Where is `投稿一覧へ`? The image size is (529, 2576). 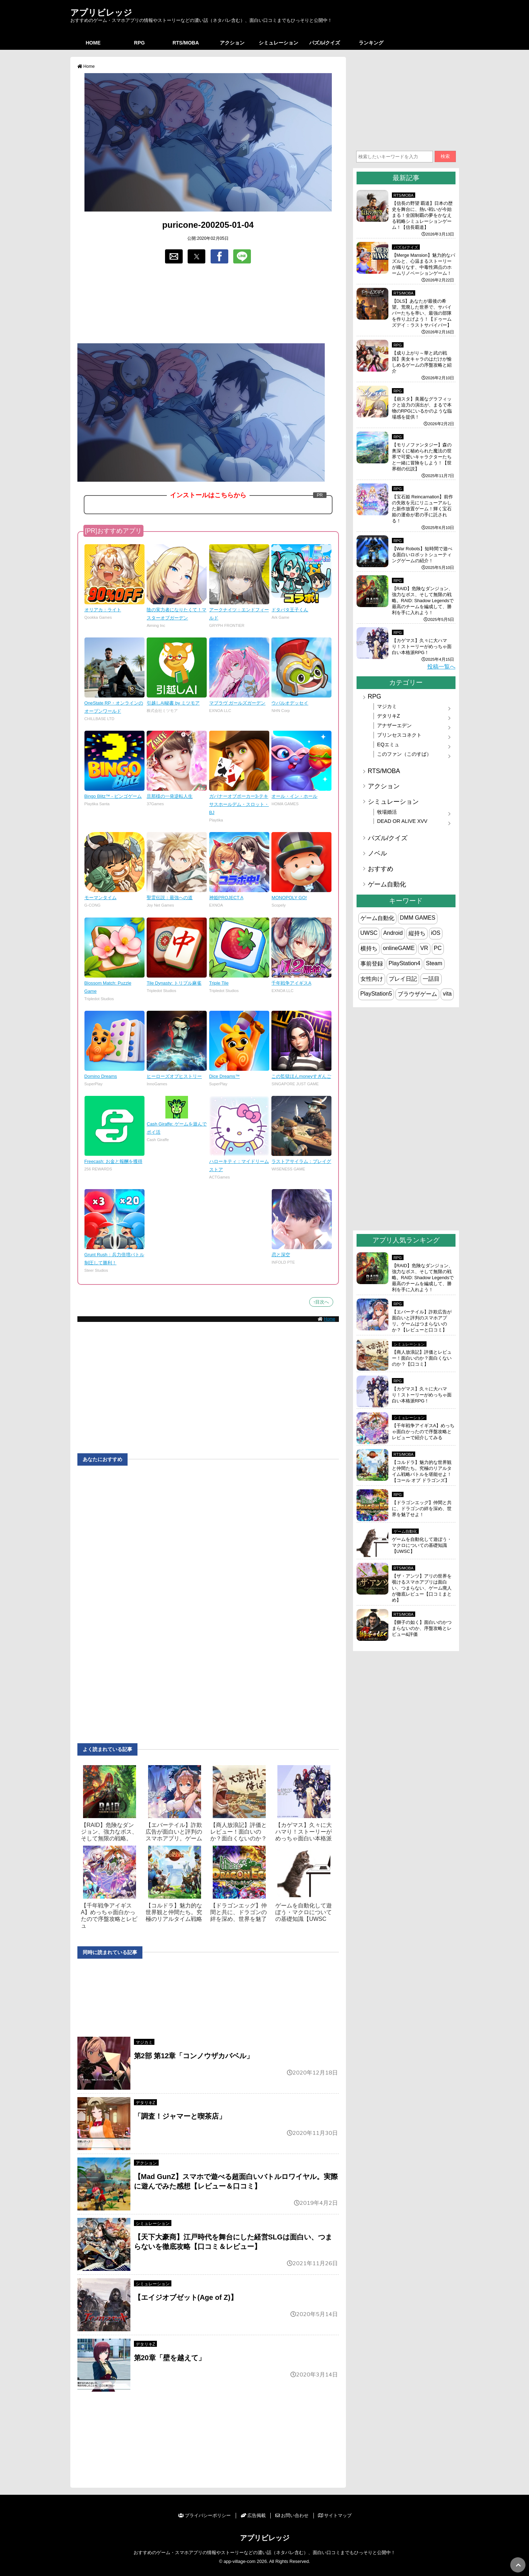 投稿一覧へ is located at coordinates (441, 667).